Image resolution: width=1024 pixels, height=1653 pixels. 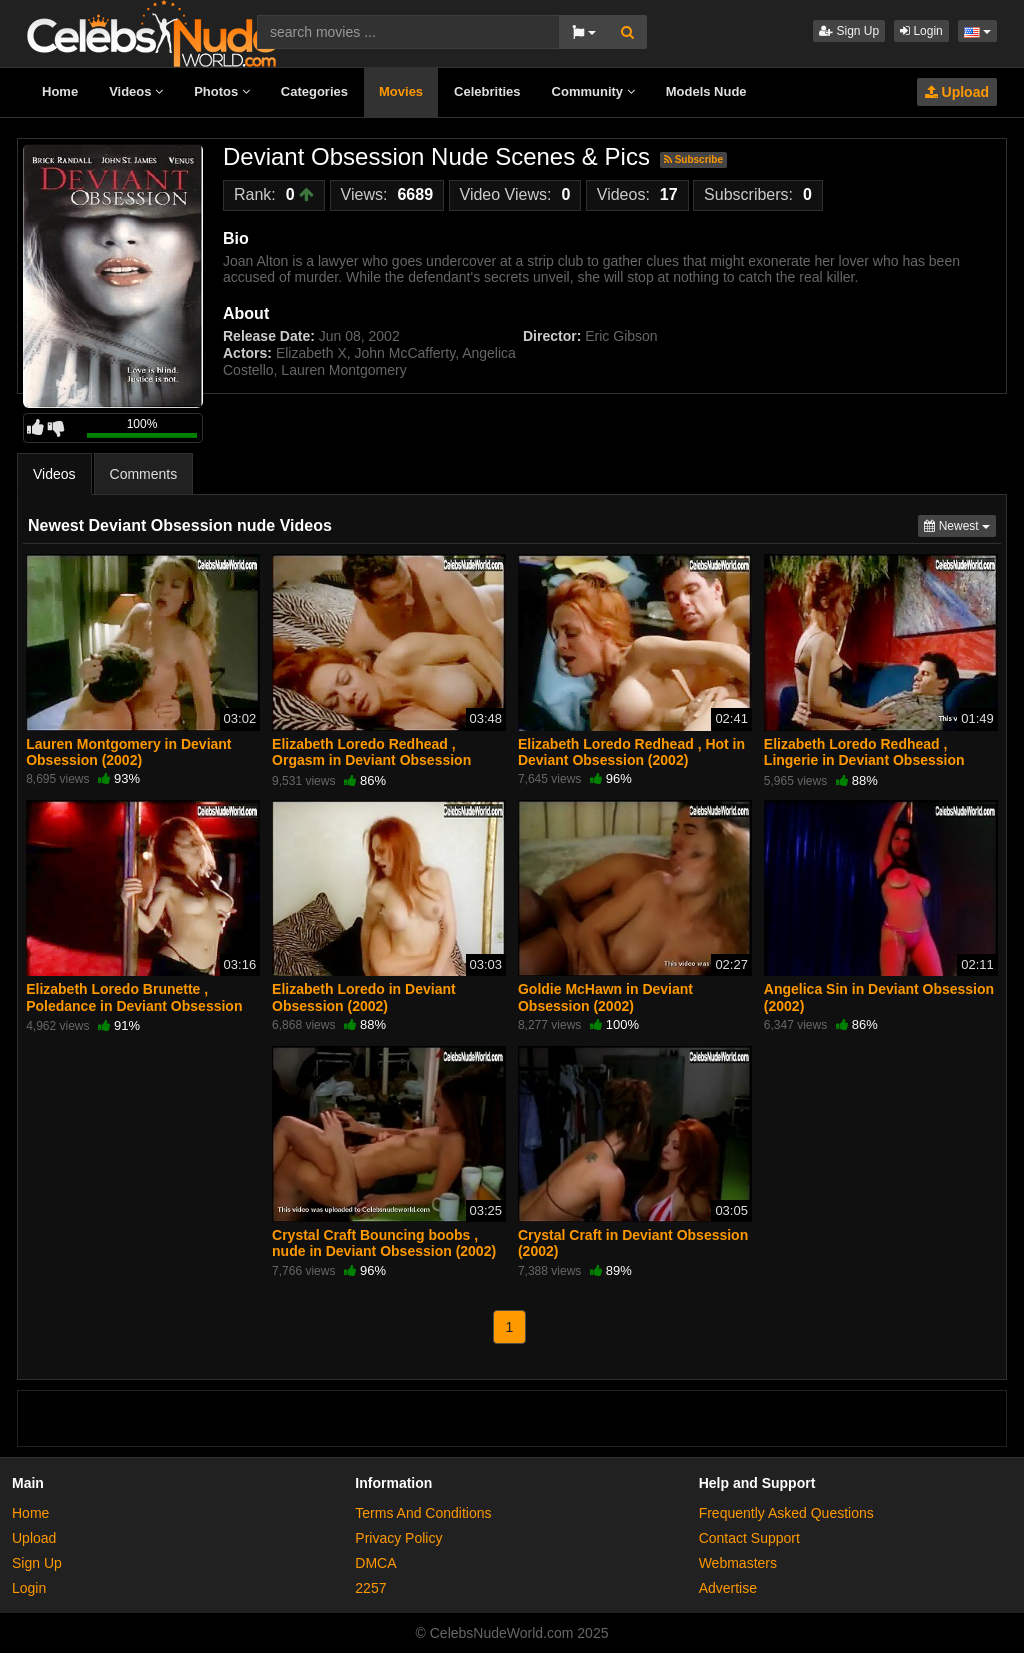 What do you see at coordinates (849, 31) in the screenshot?
I see `Sign Up` at bounding box center [849, 31].